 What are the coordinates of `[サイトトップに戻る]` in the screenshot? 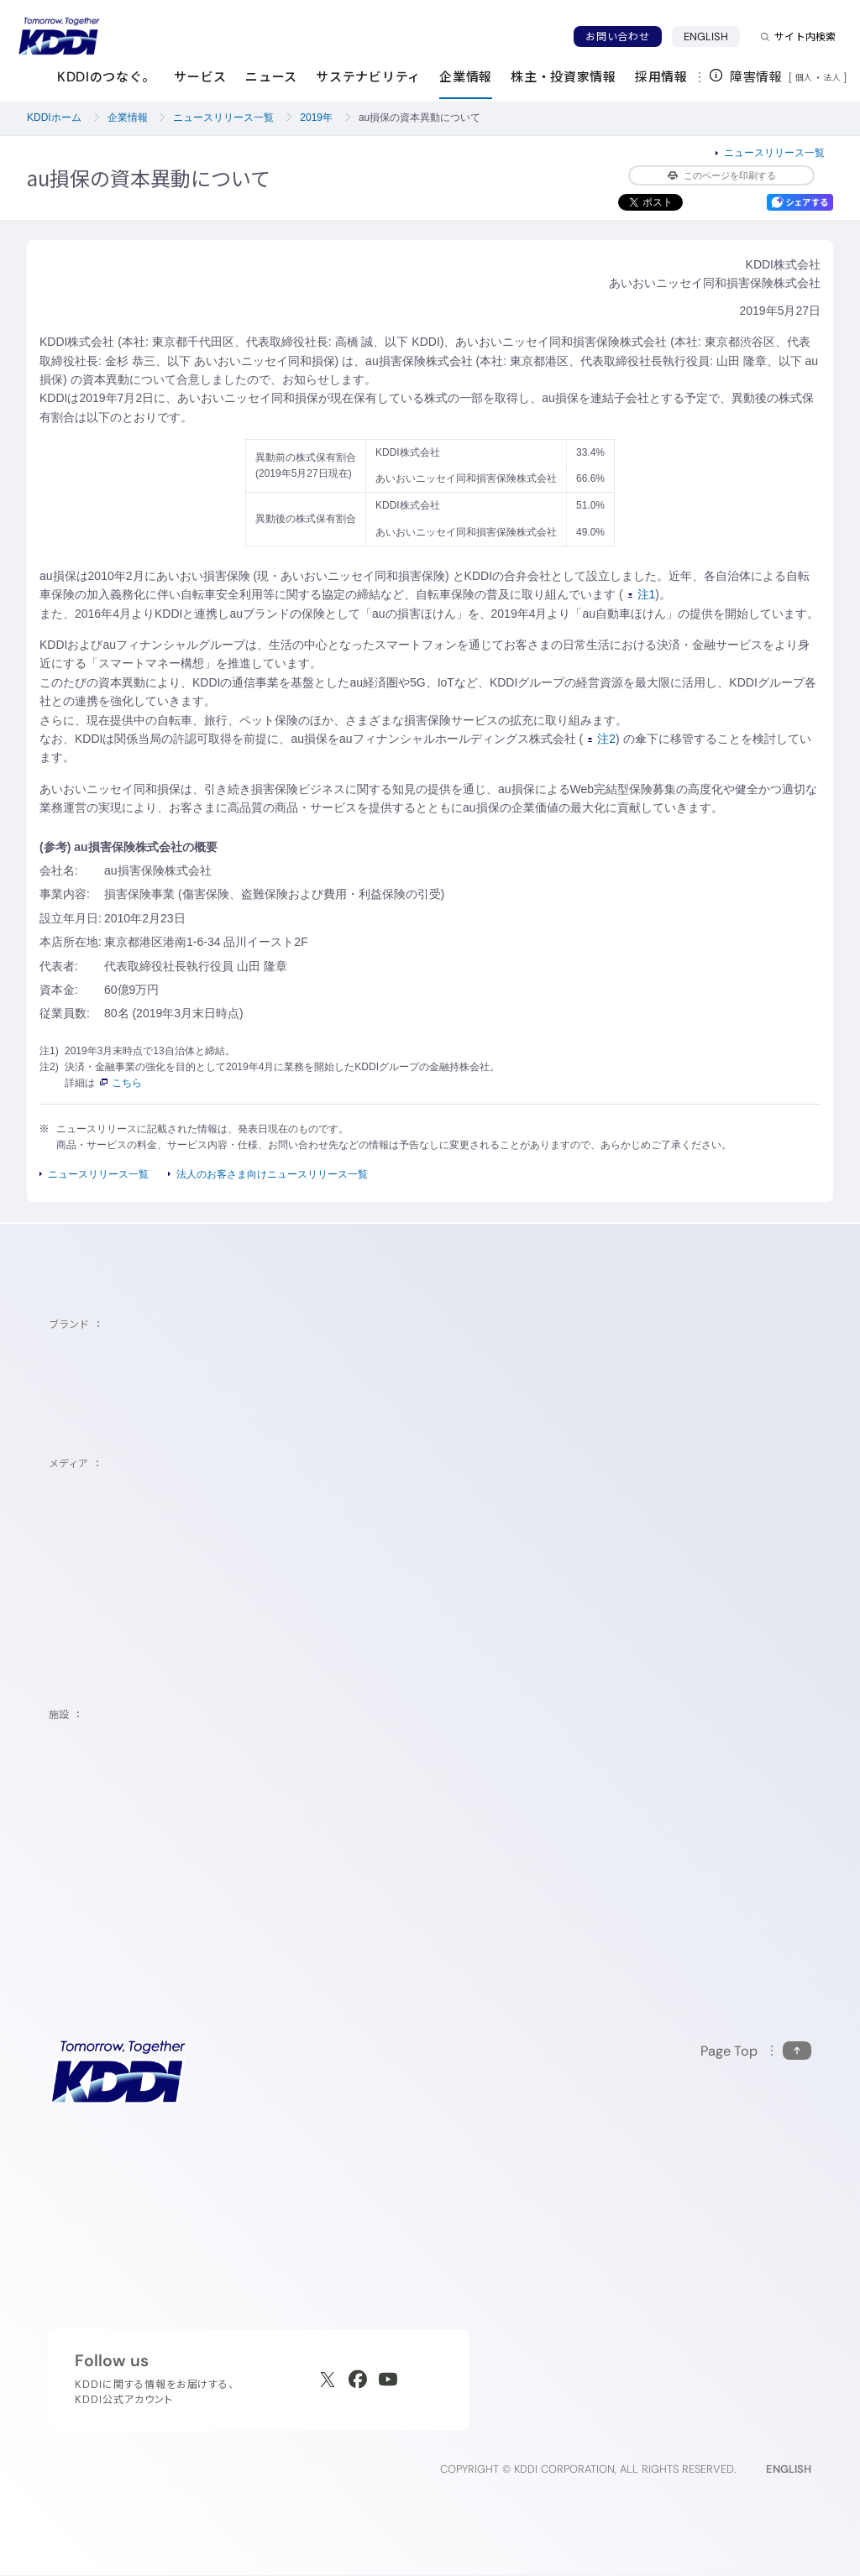 It's located at (59, 36).